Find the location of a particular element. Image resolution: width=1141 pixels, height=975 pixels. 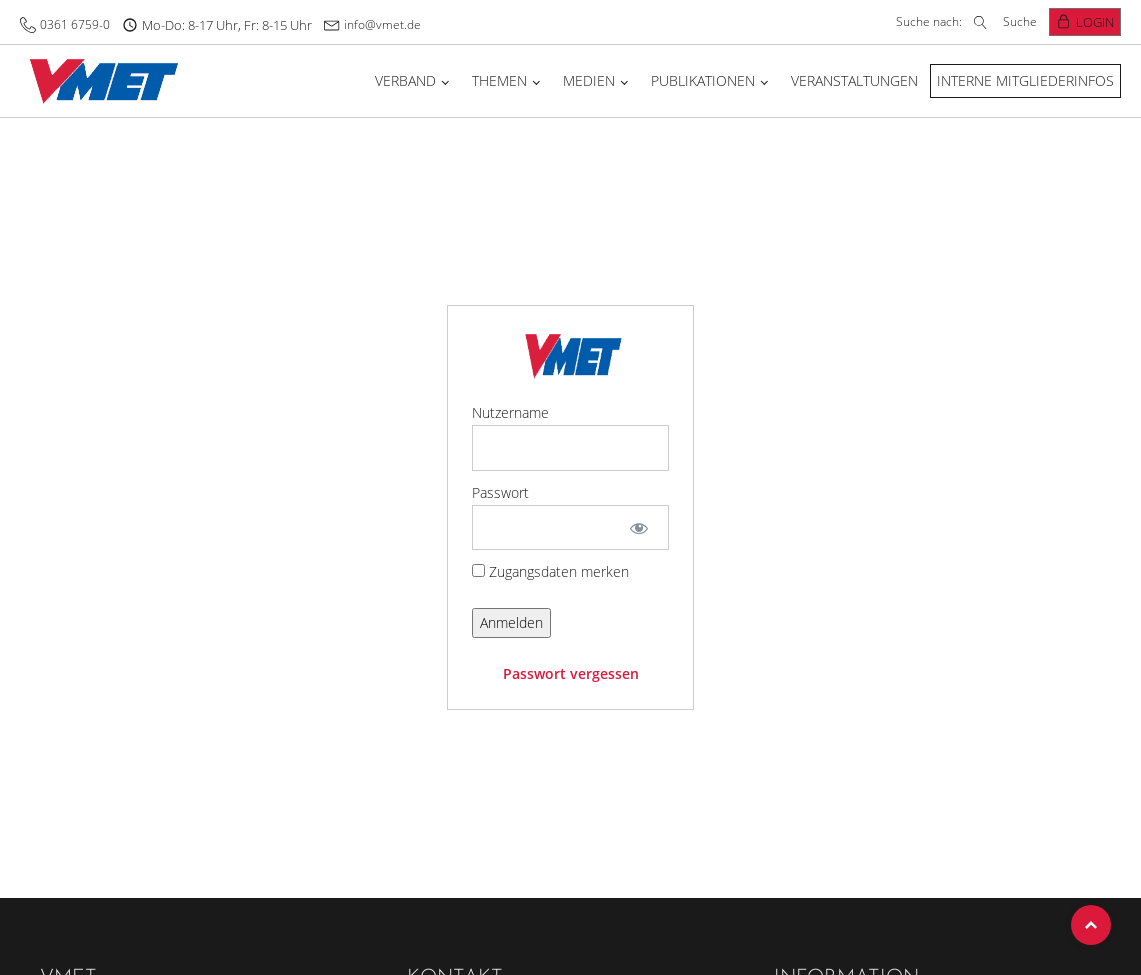

Passwort is located at coordinates (500, 492).